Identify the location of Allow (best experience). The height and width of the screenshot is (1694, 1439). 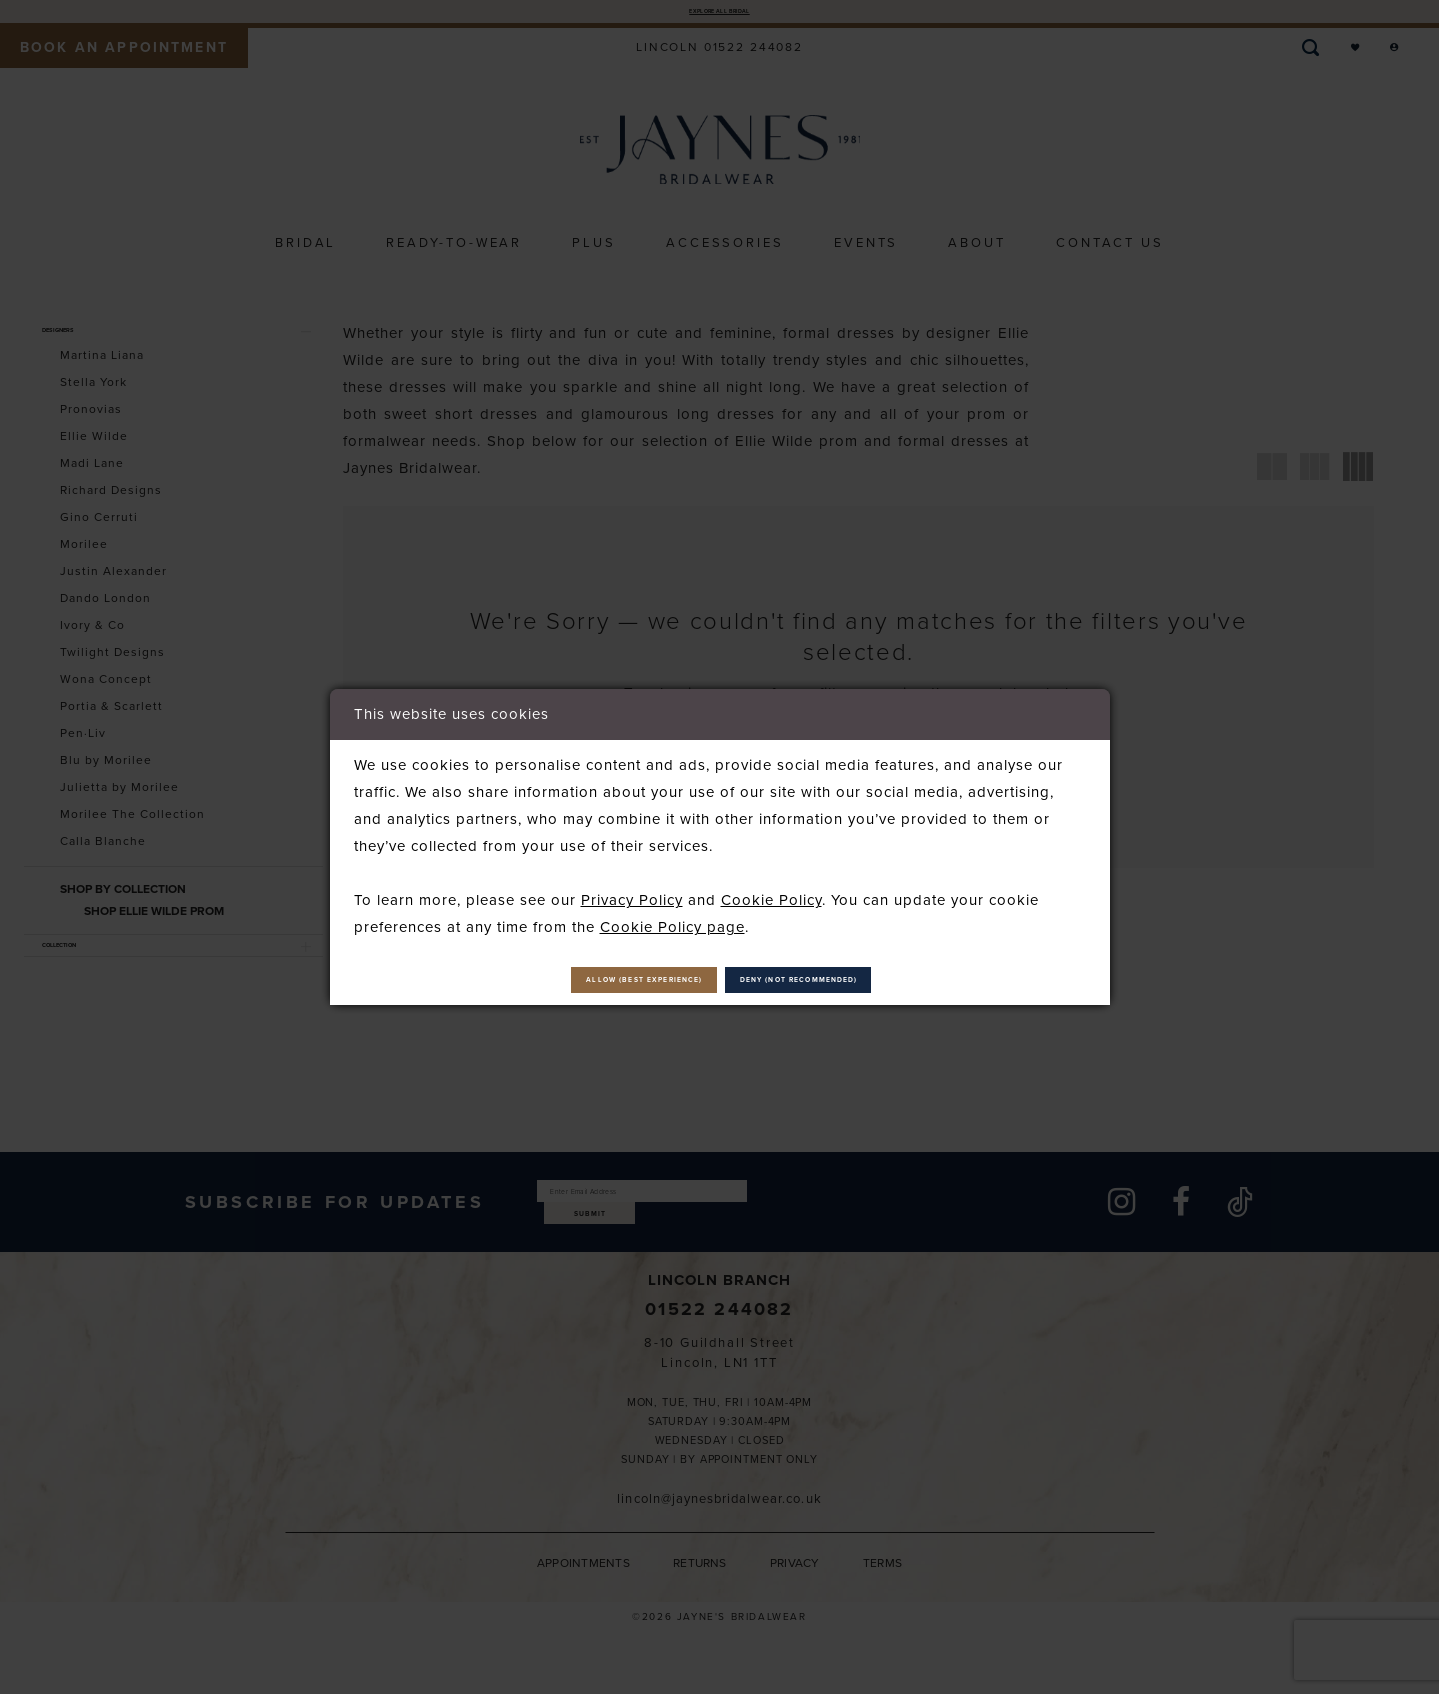
(568, 979).